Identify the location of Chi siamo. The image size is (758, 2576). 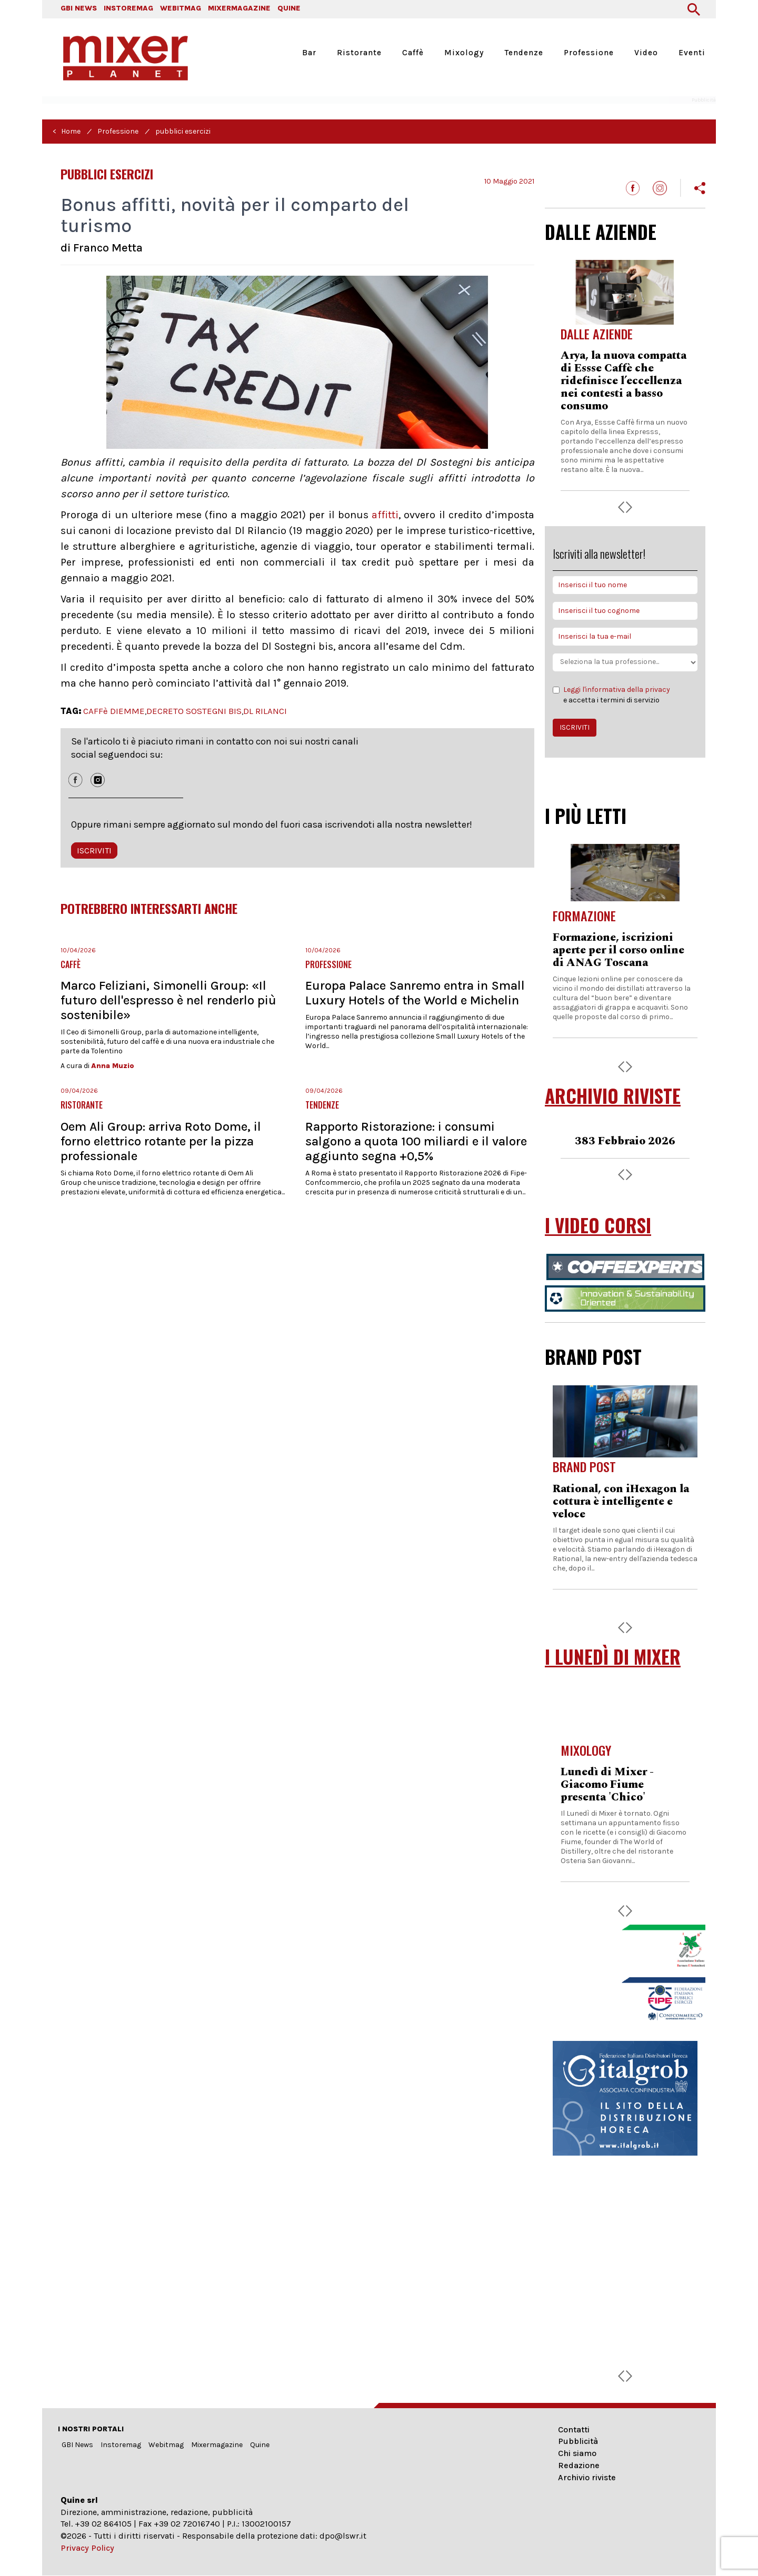
(577, 2453).